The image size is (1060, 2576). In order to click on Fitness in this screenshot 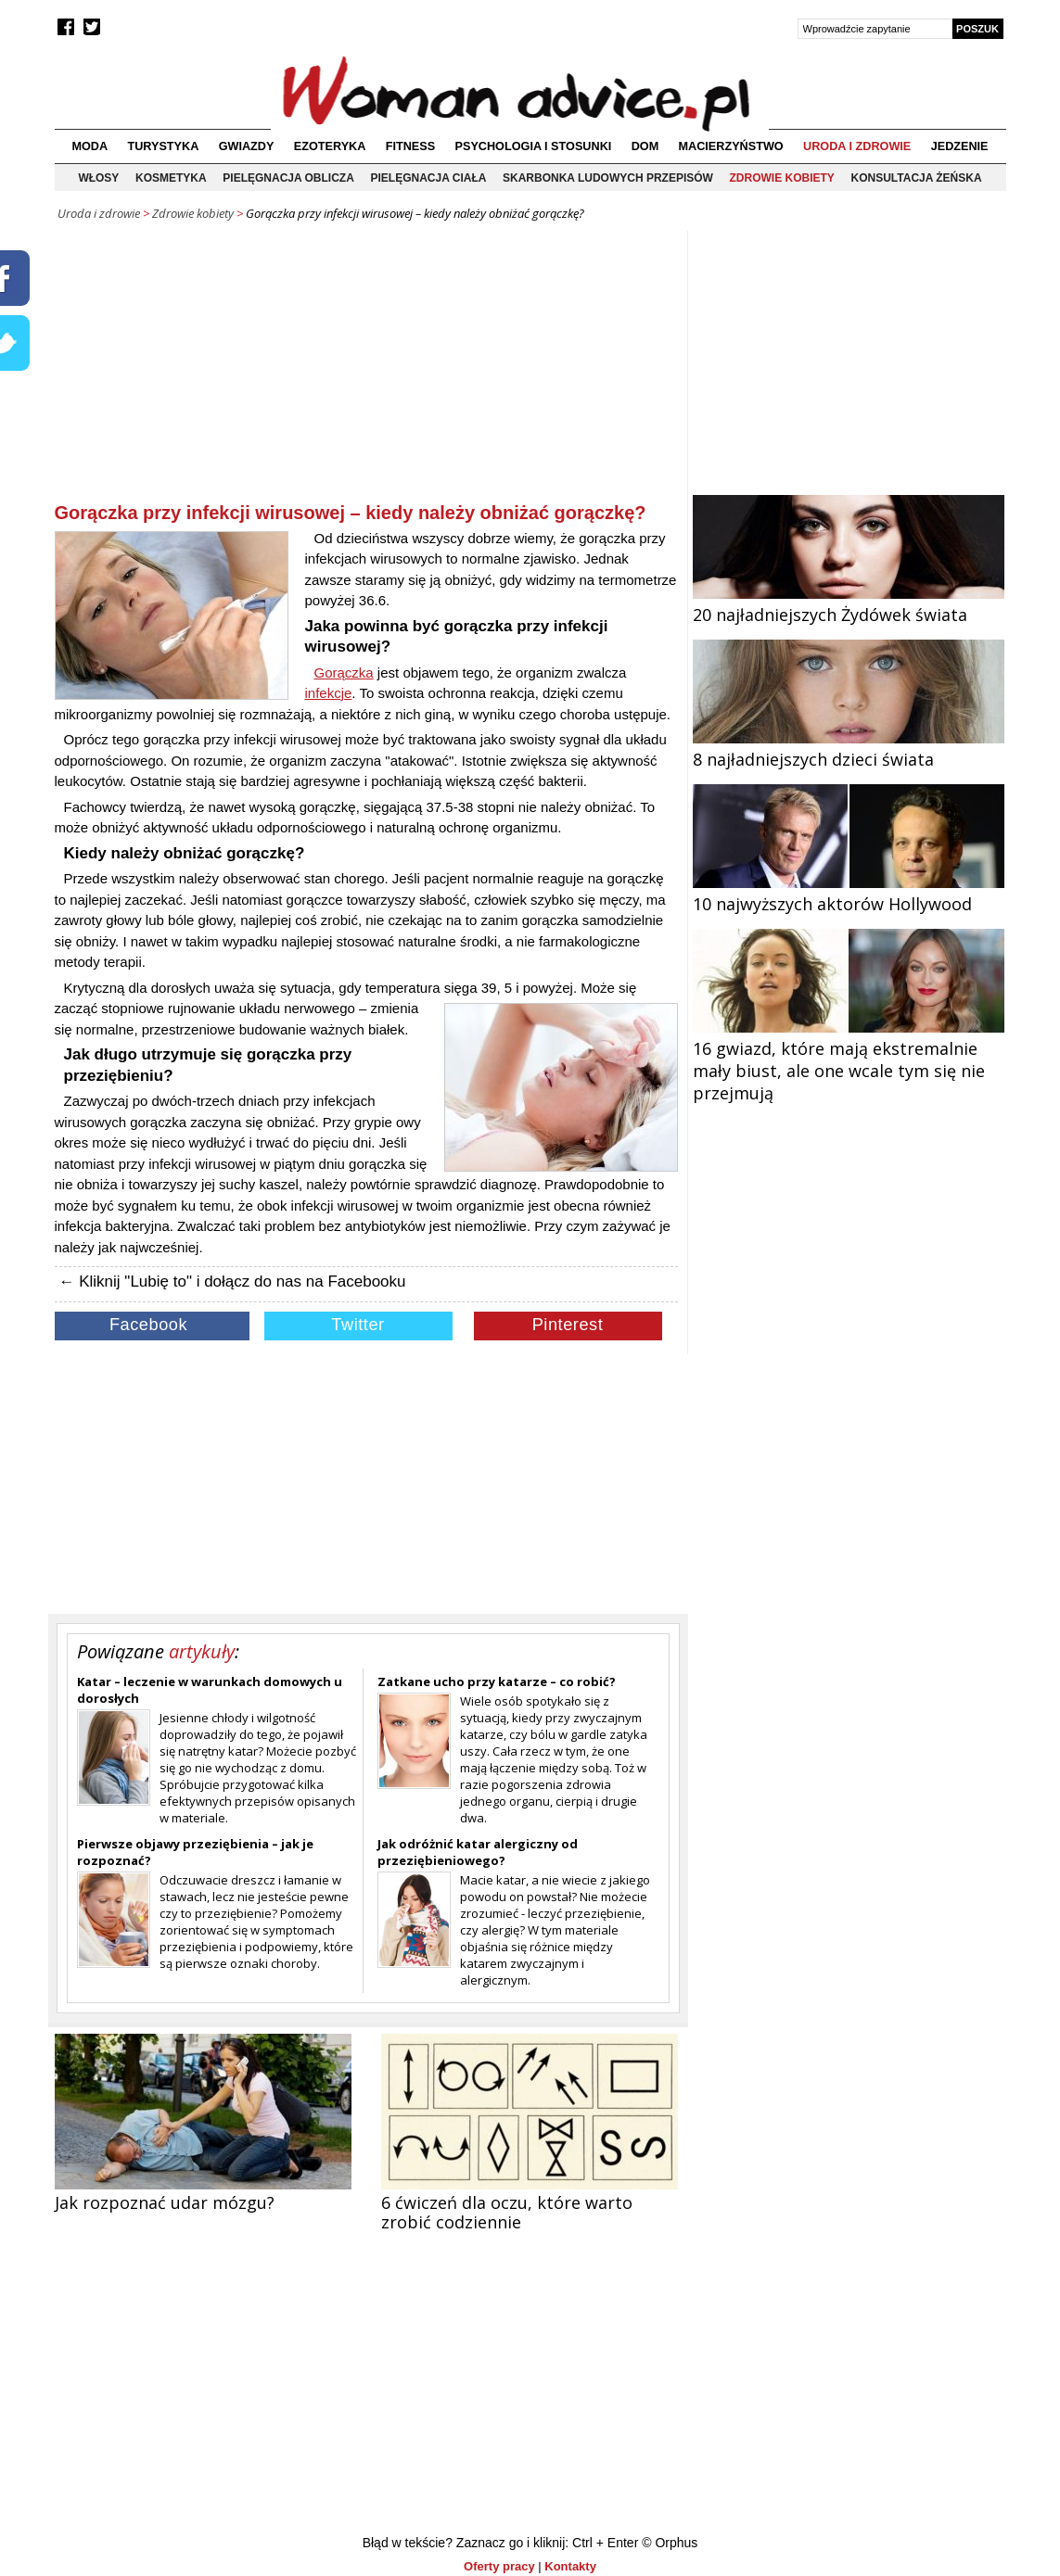, I will do `click(410, 146)`.